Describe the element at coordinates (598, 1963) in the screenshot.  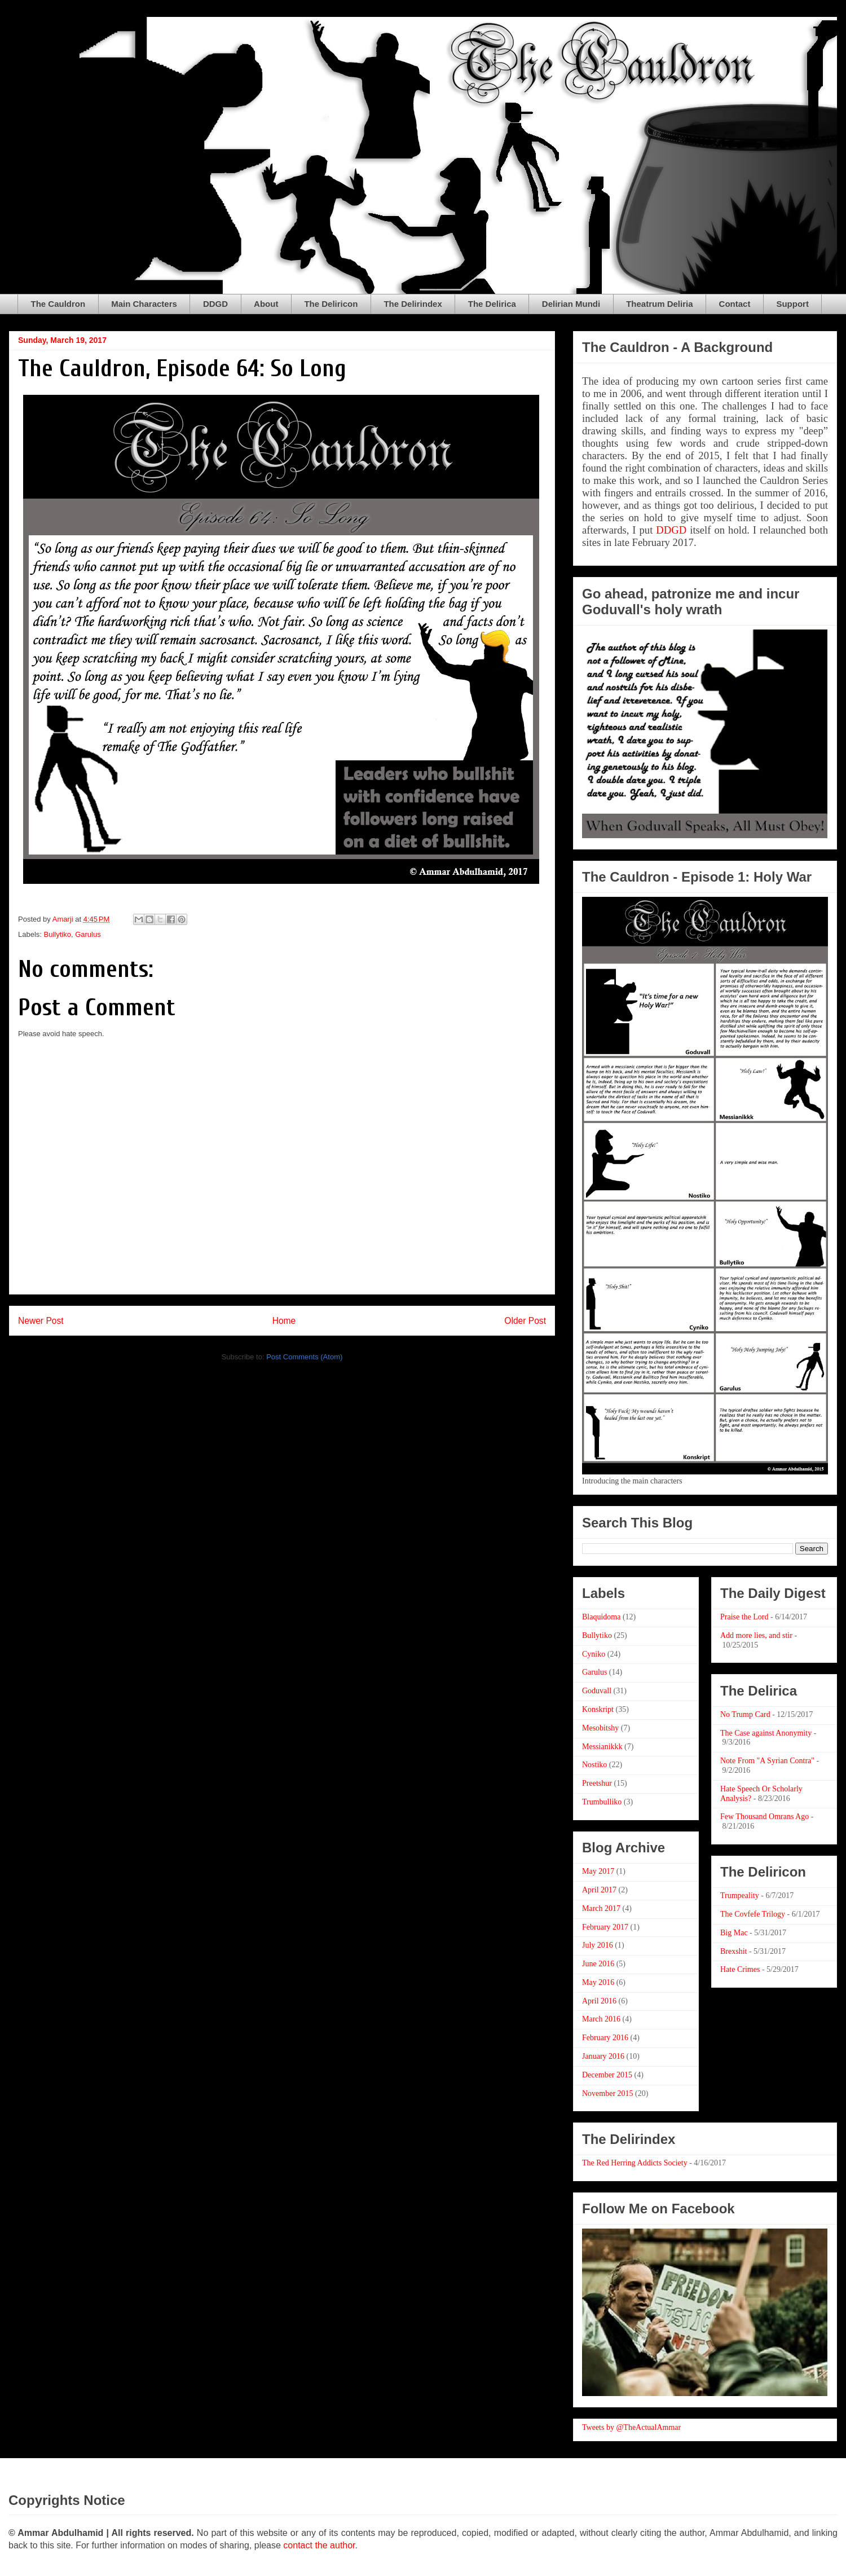
I see `June 2016` at that location.